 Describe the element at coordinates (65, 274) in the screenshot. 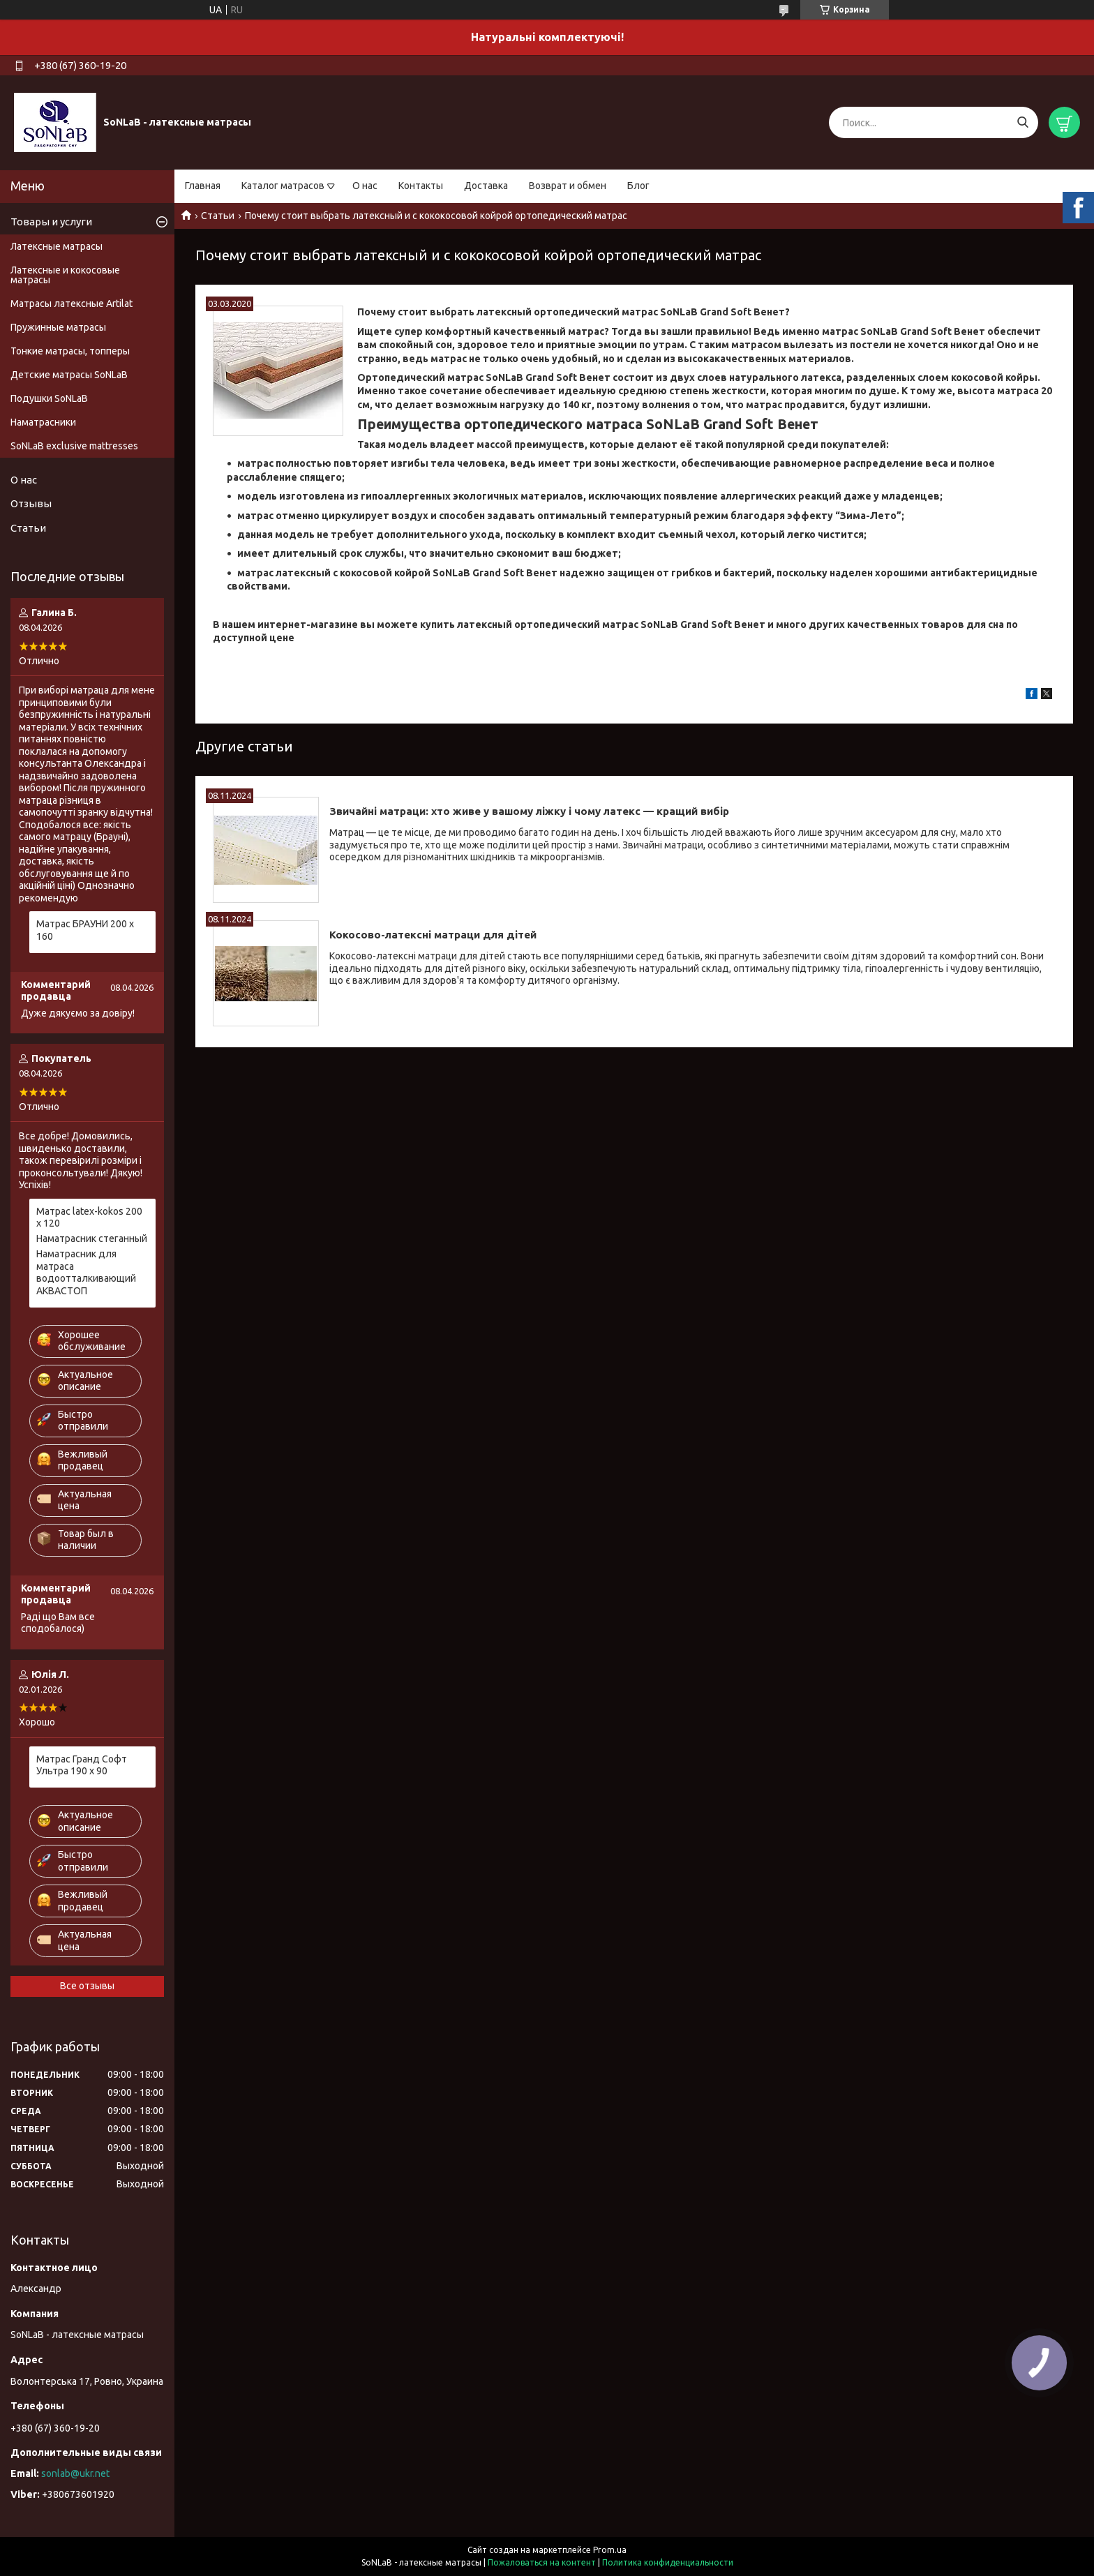

I see `Латексные и кокосовые матрасы` at that location.